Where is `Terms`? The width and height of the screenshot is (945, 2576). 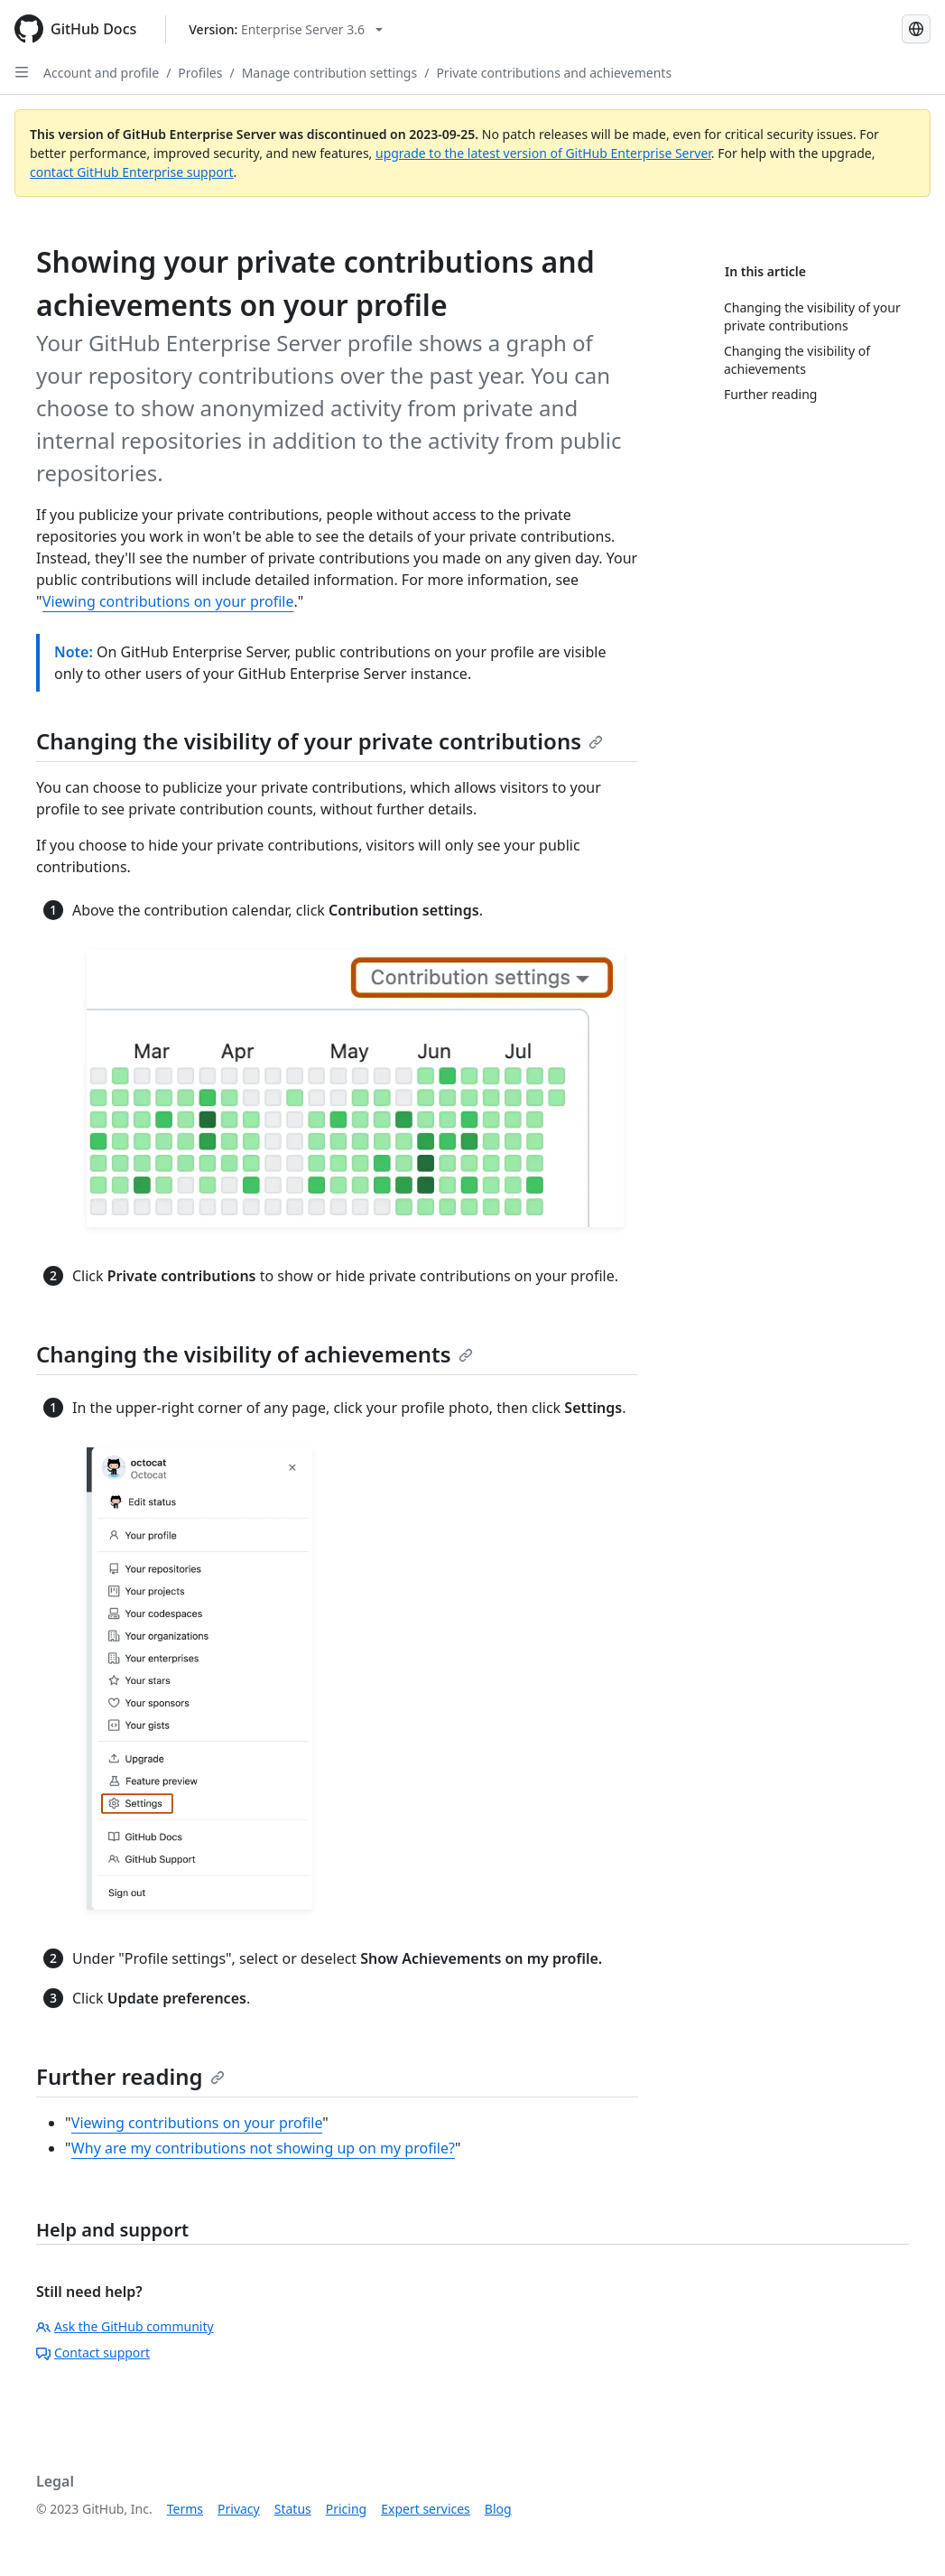
Terms is located at coordinates (185, 2508).